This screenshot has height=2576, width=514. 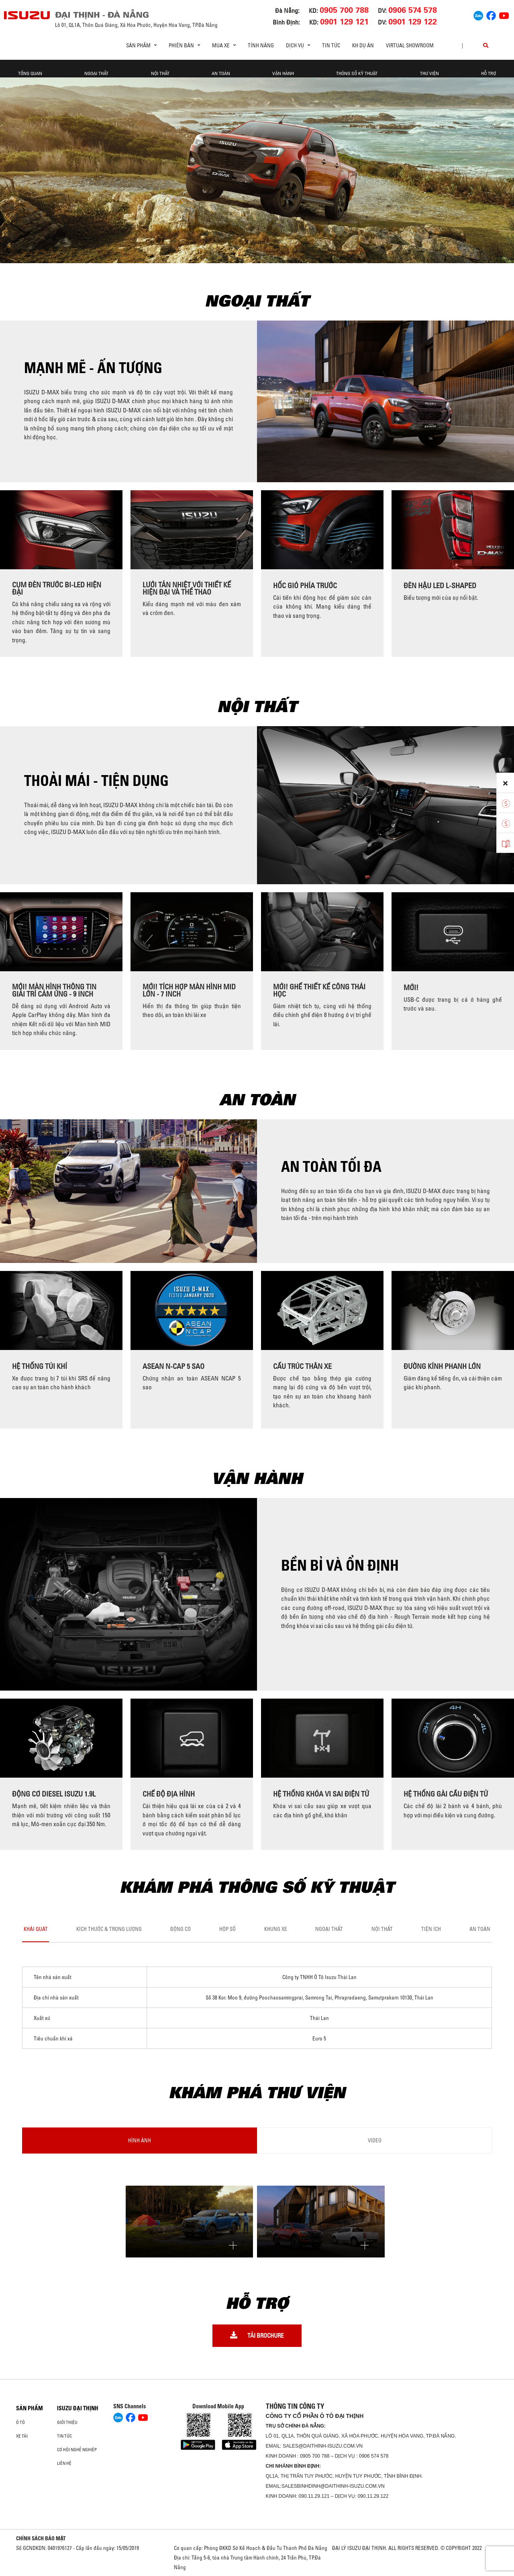 What do you see at coordinates (64, 2463) in the screenshot?
I see `Liên hệ` at bounding box center [64, 2463].